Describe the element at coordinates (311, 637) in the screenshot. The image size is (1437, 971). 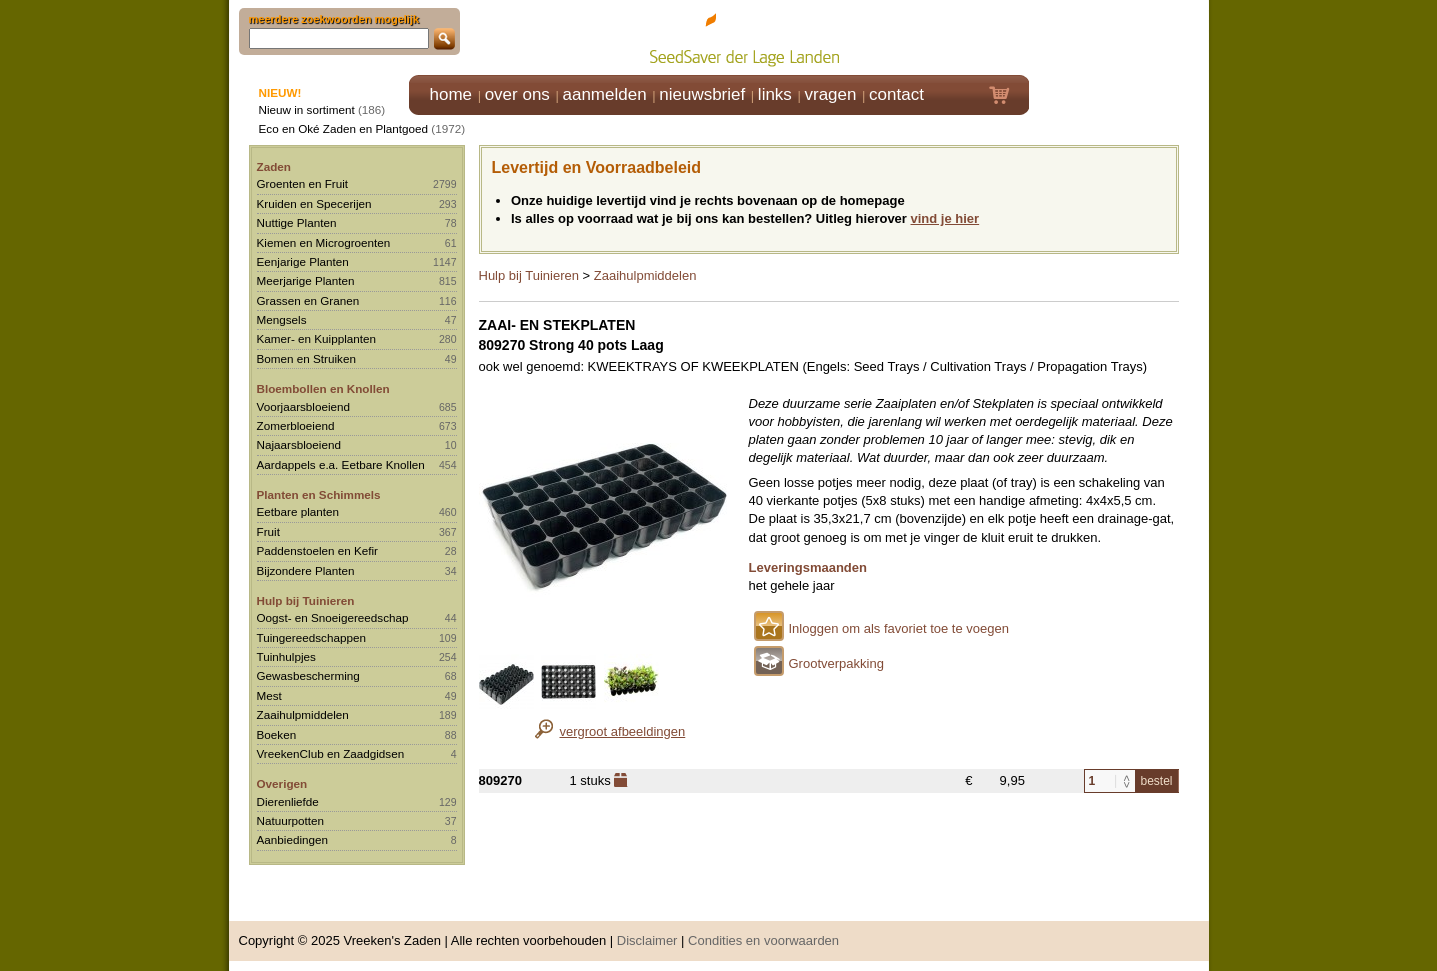
I see `Tuingereedschappen` at that location.